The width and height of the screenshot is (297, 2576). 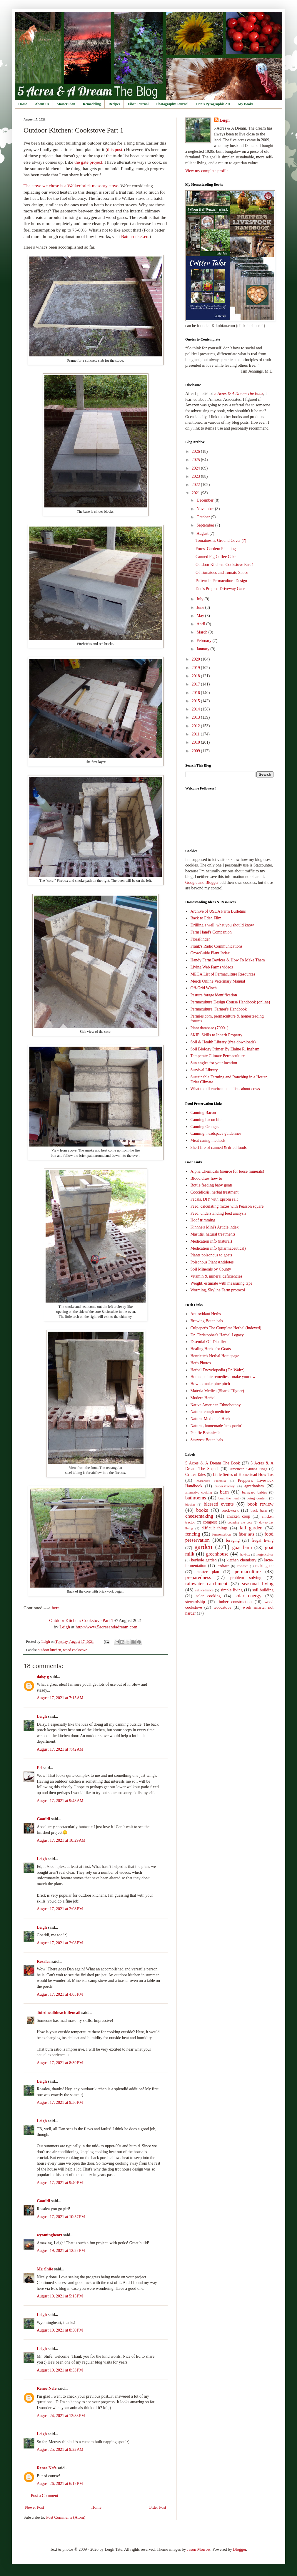 I want to click on Off-Grid Winch, so click(x=204, y=988).